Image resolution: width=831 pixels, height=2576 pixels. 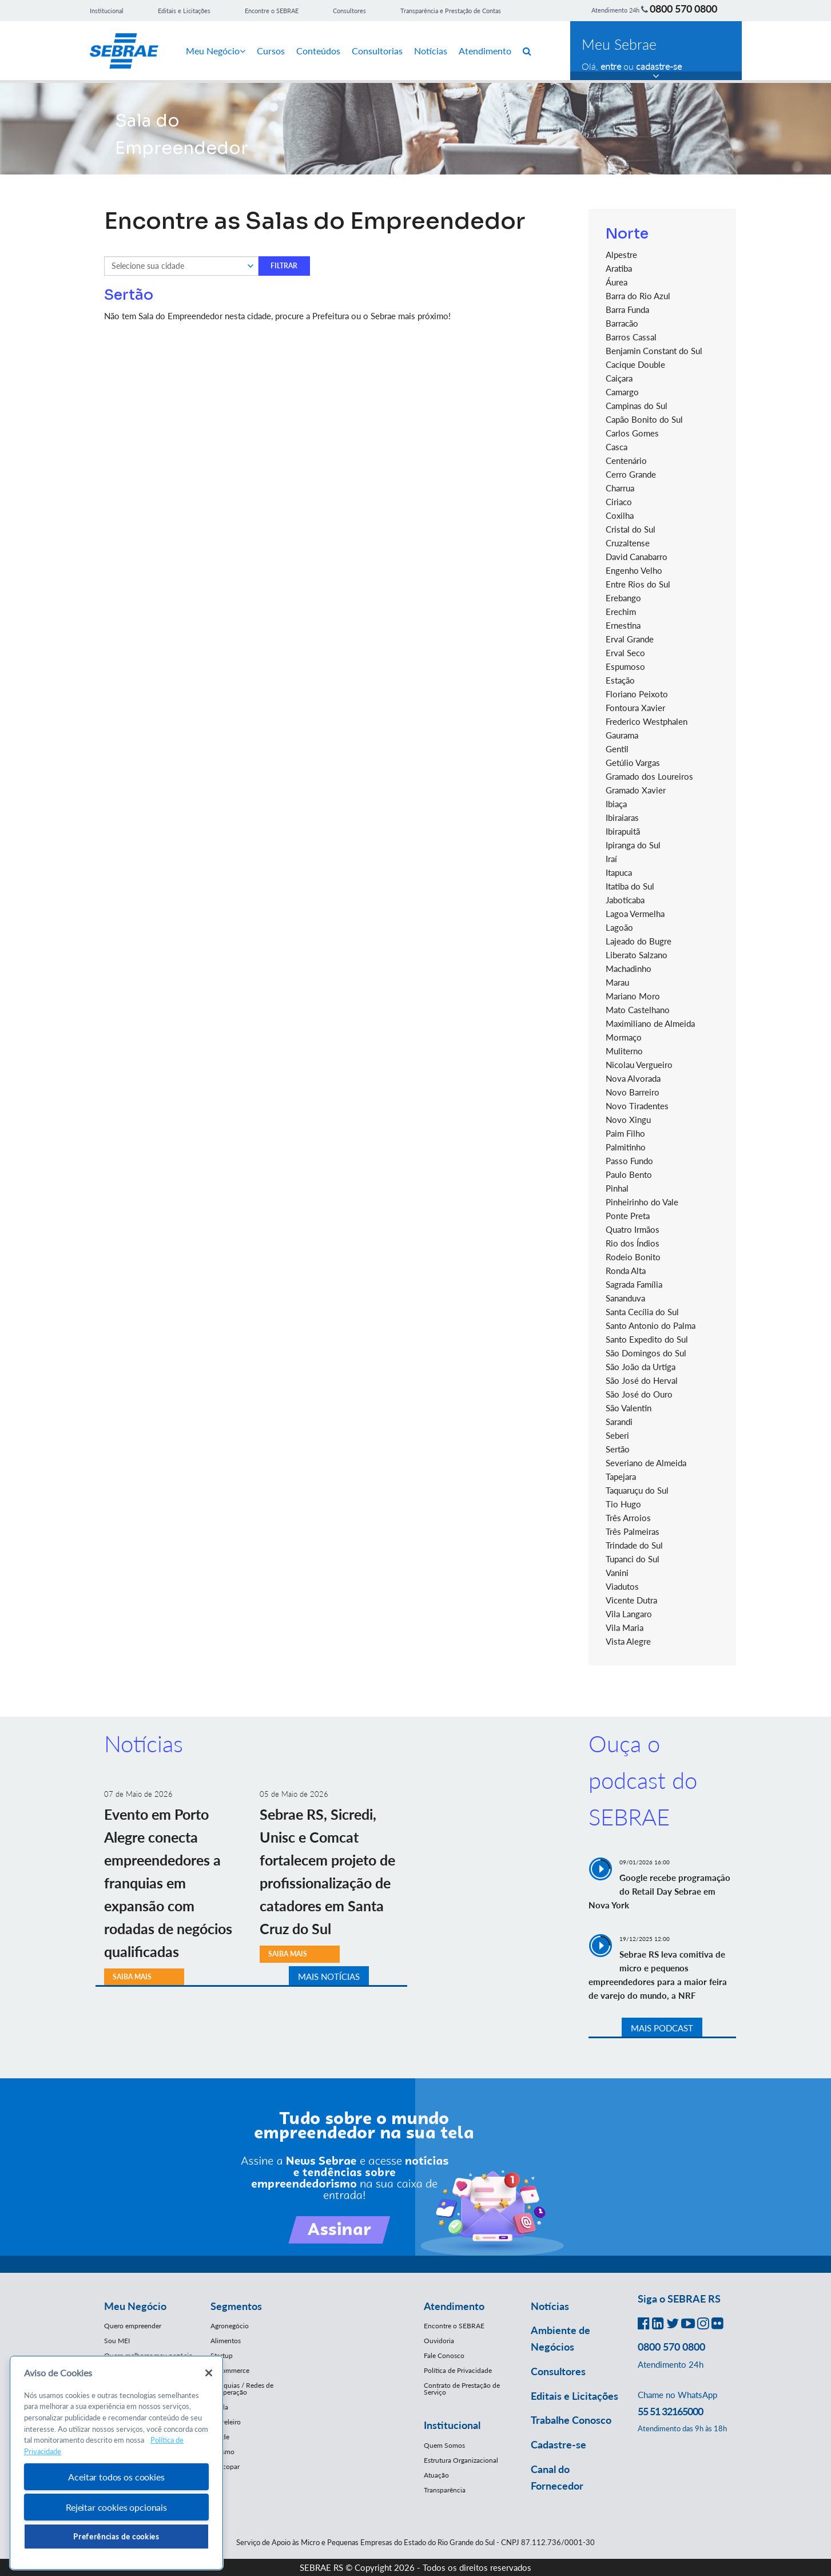 I want to click on Atuação, so click(x=436, y=2475).